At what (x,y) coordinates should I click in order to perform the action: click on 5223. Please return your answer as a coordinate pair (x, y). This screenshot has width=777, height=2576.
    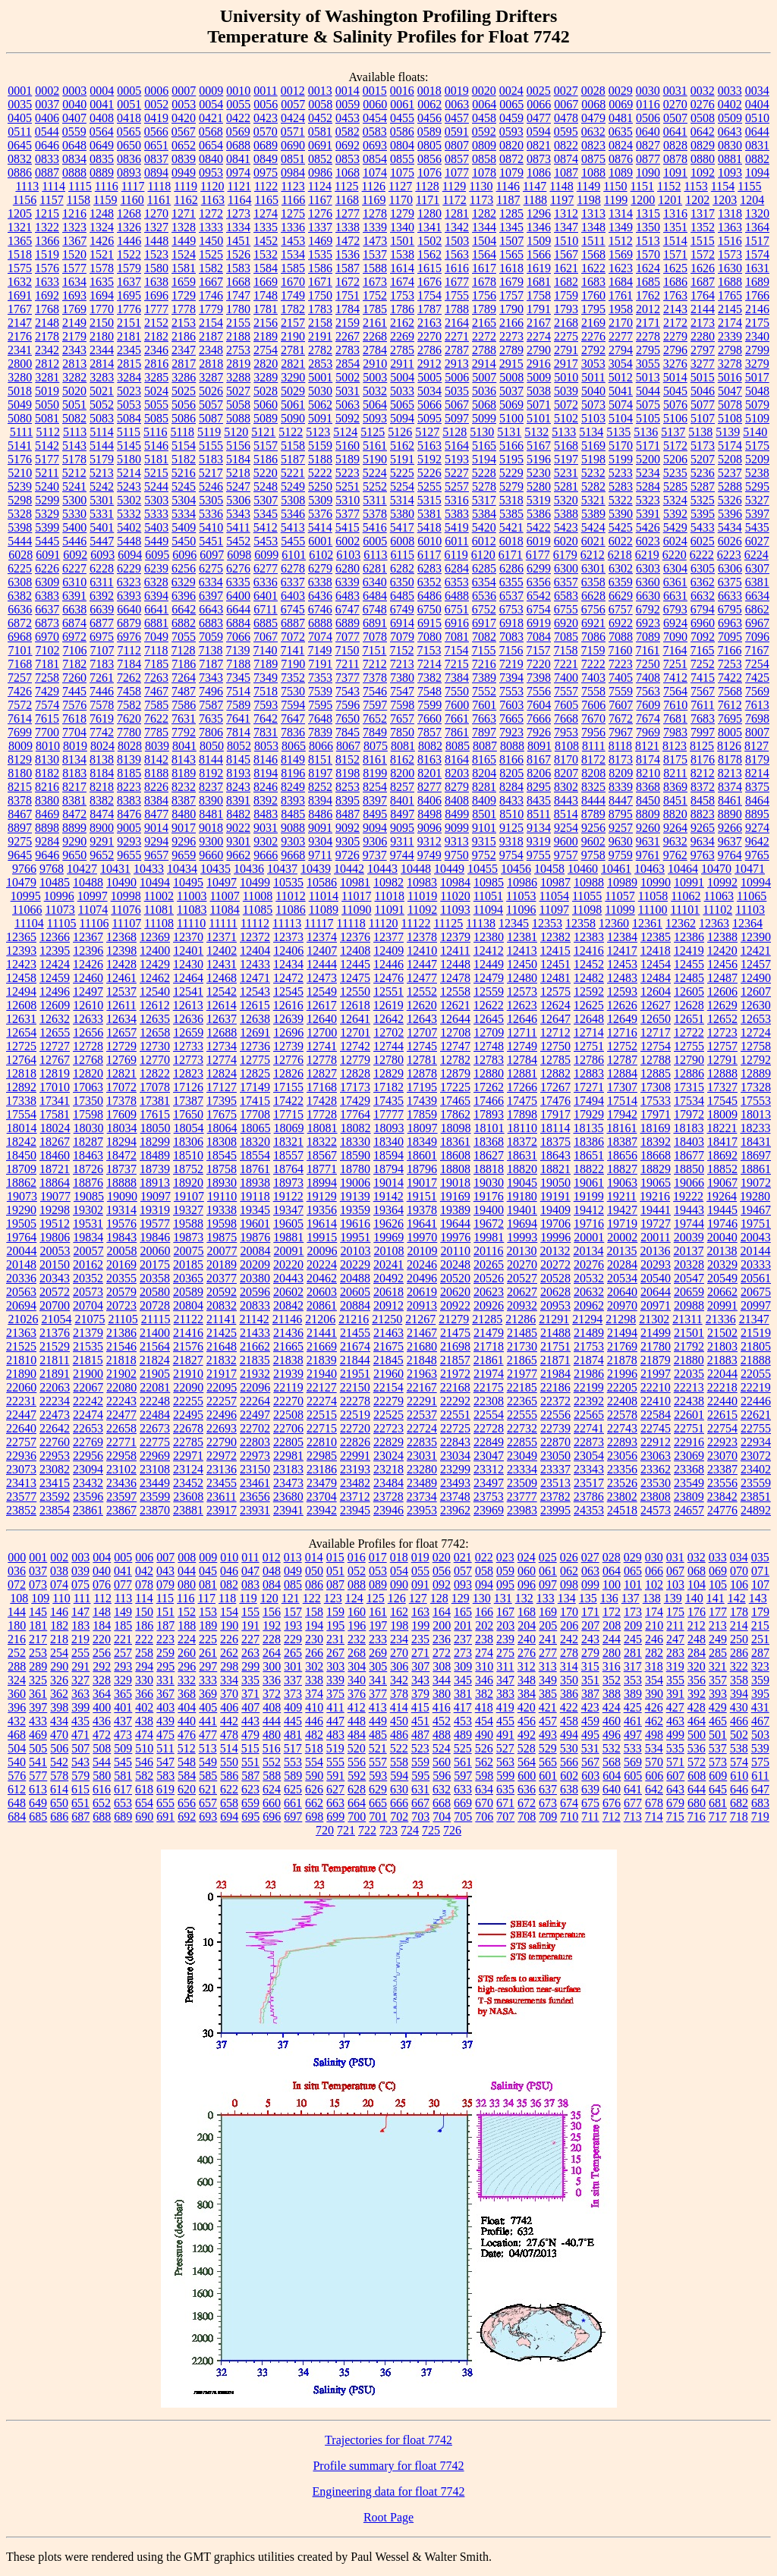
    Looking at the image, I should click on (347, 472).